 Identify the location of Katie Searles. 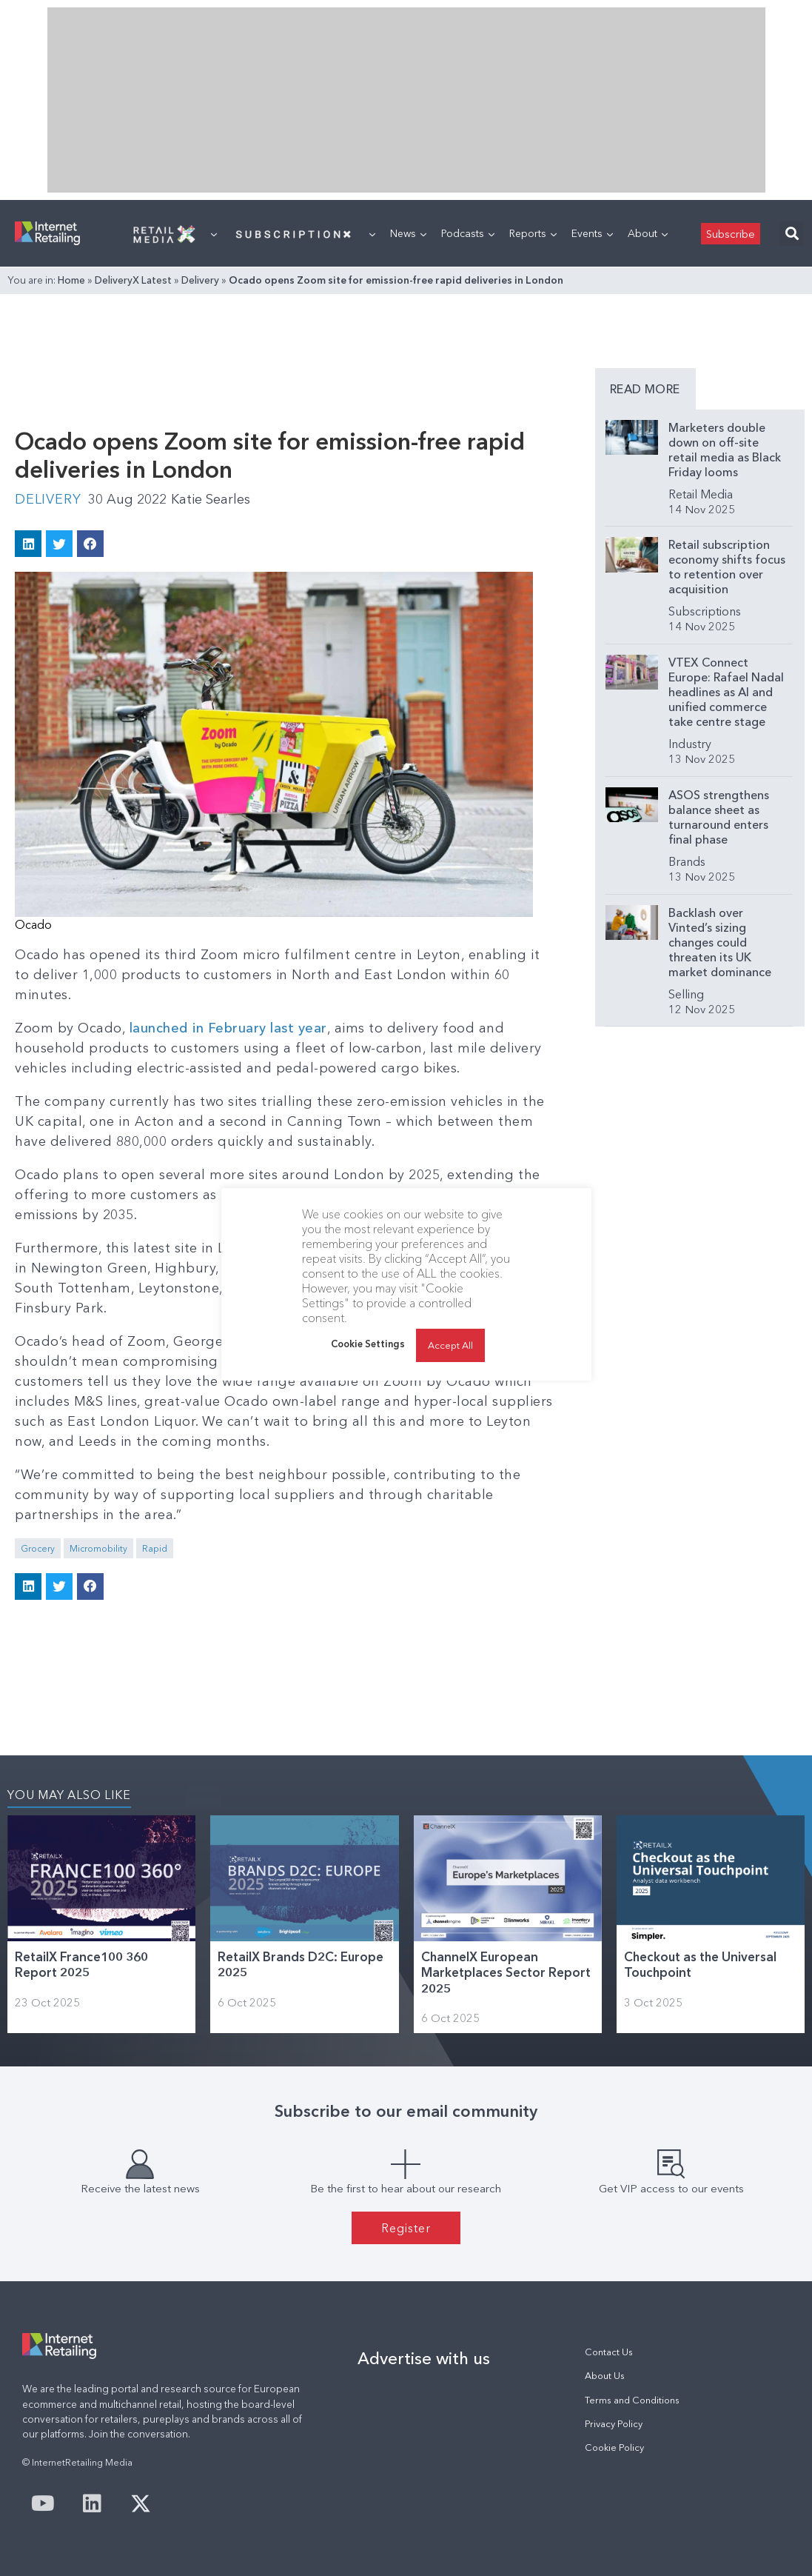
(210, 499).